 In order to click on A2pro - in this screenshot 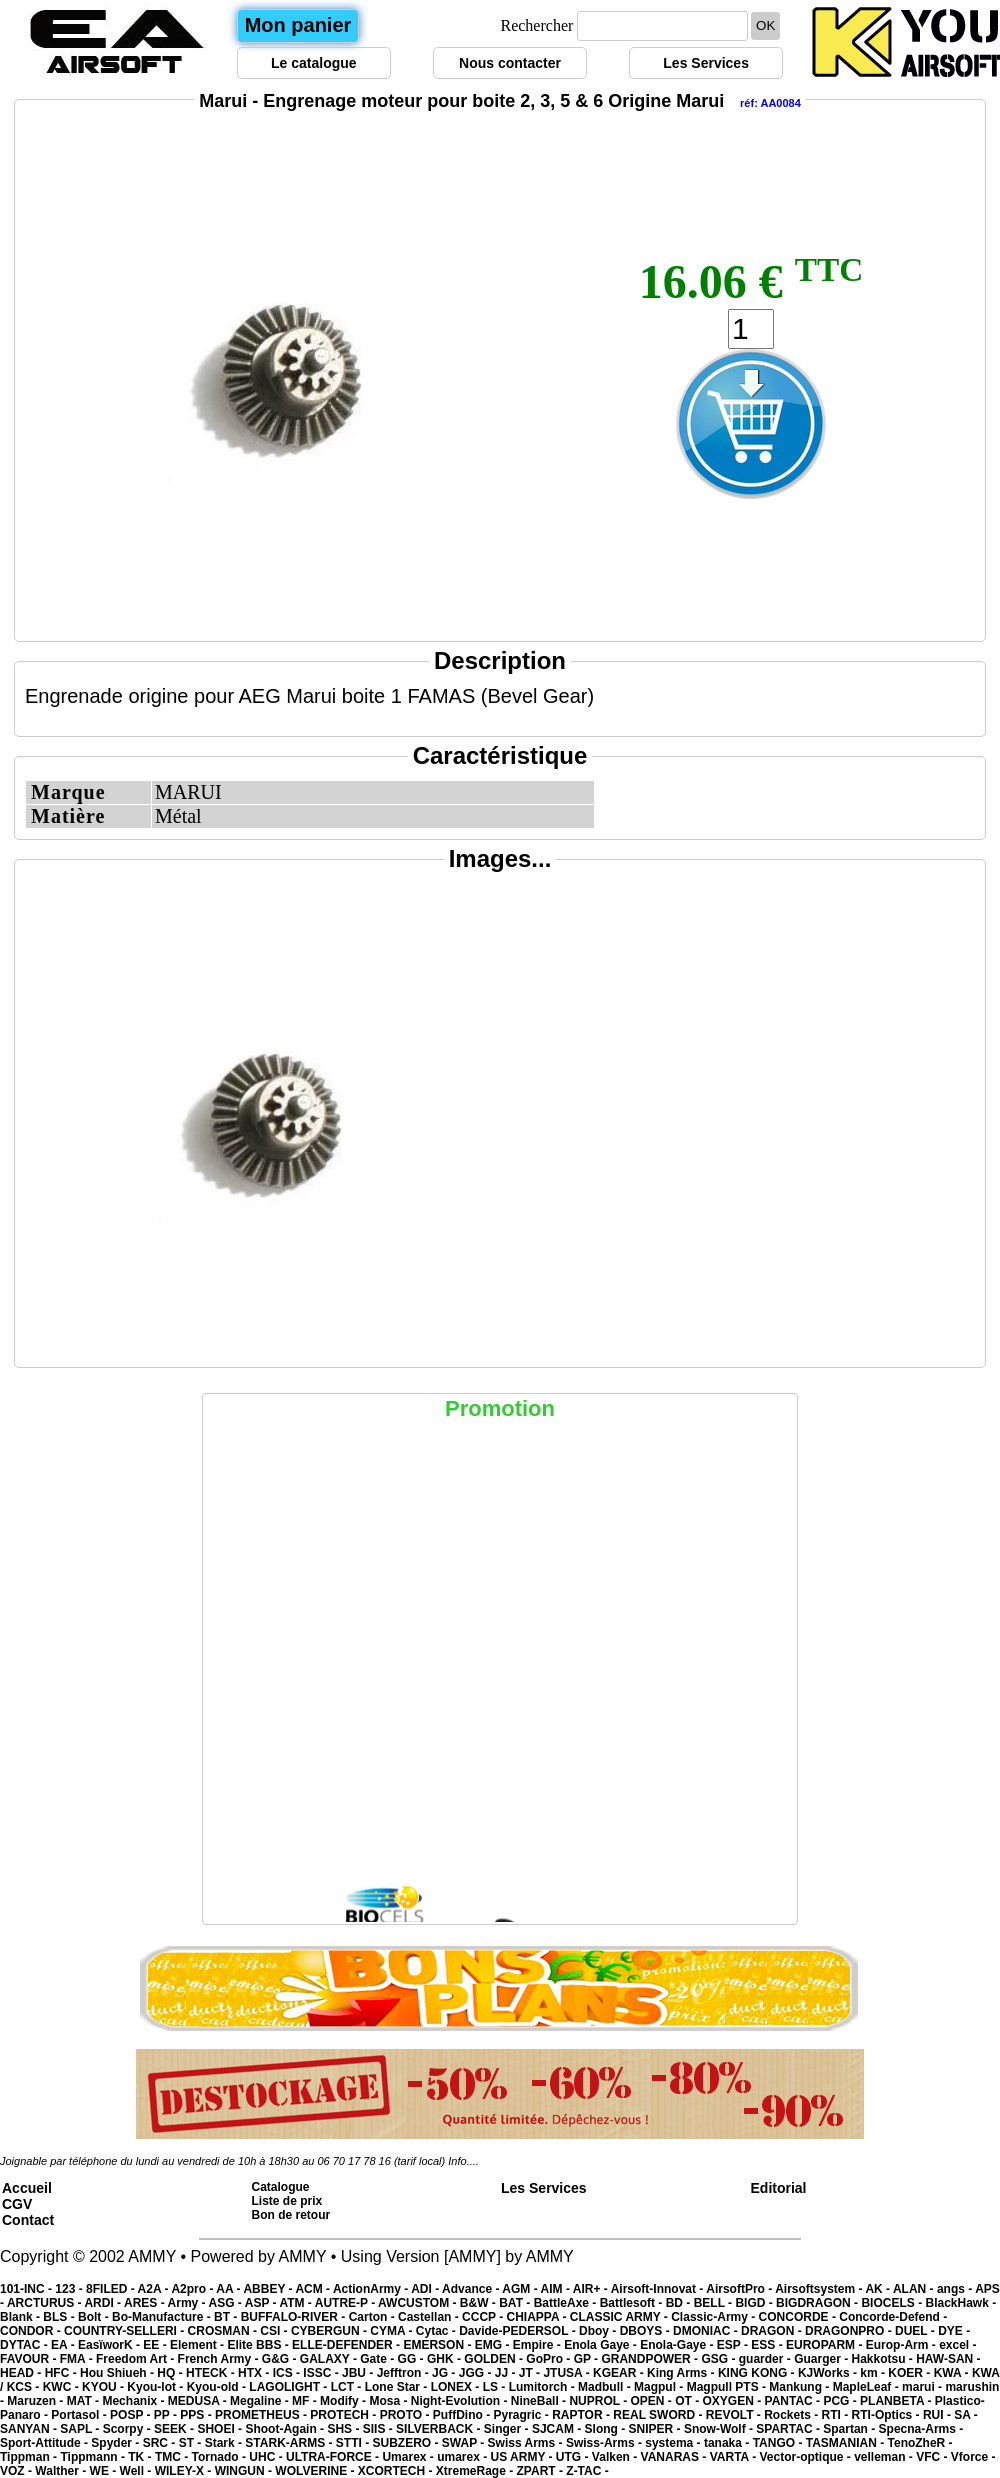, I will do `click(193, 2289)`.